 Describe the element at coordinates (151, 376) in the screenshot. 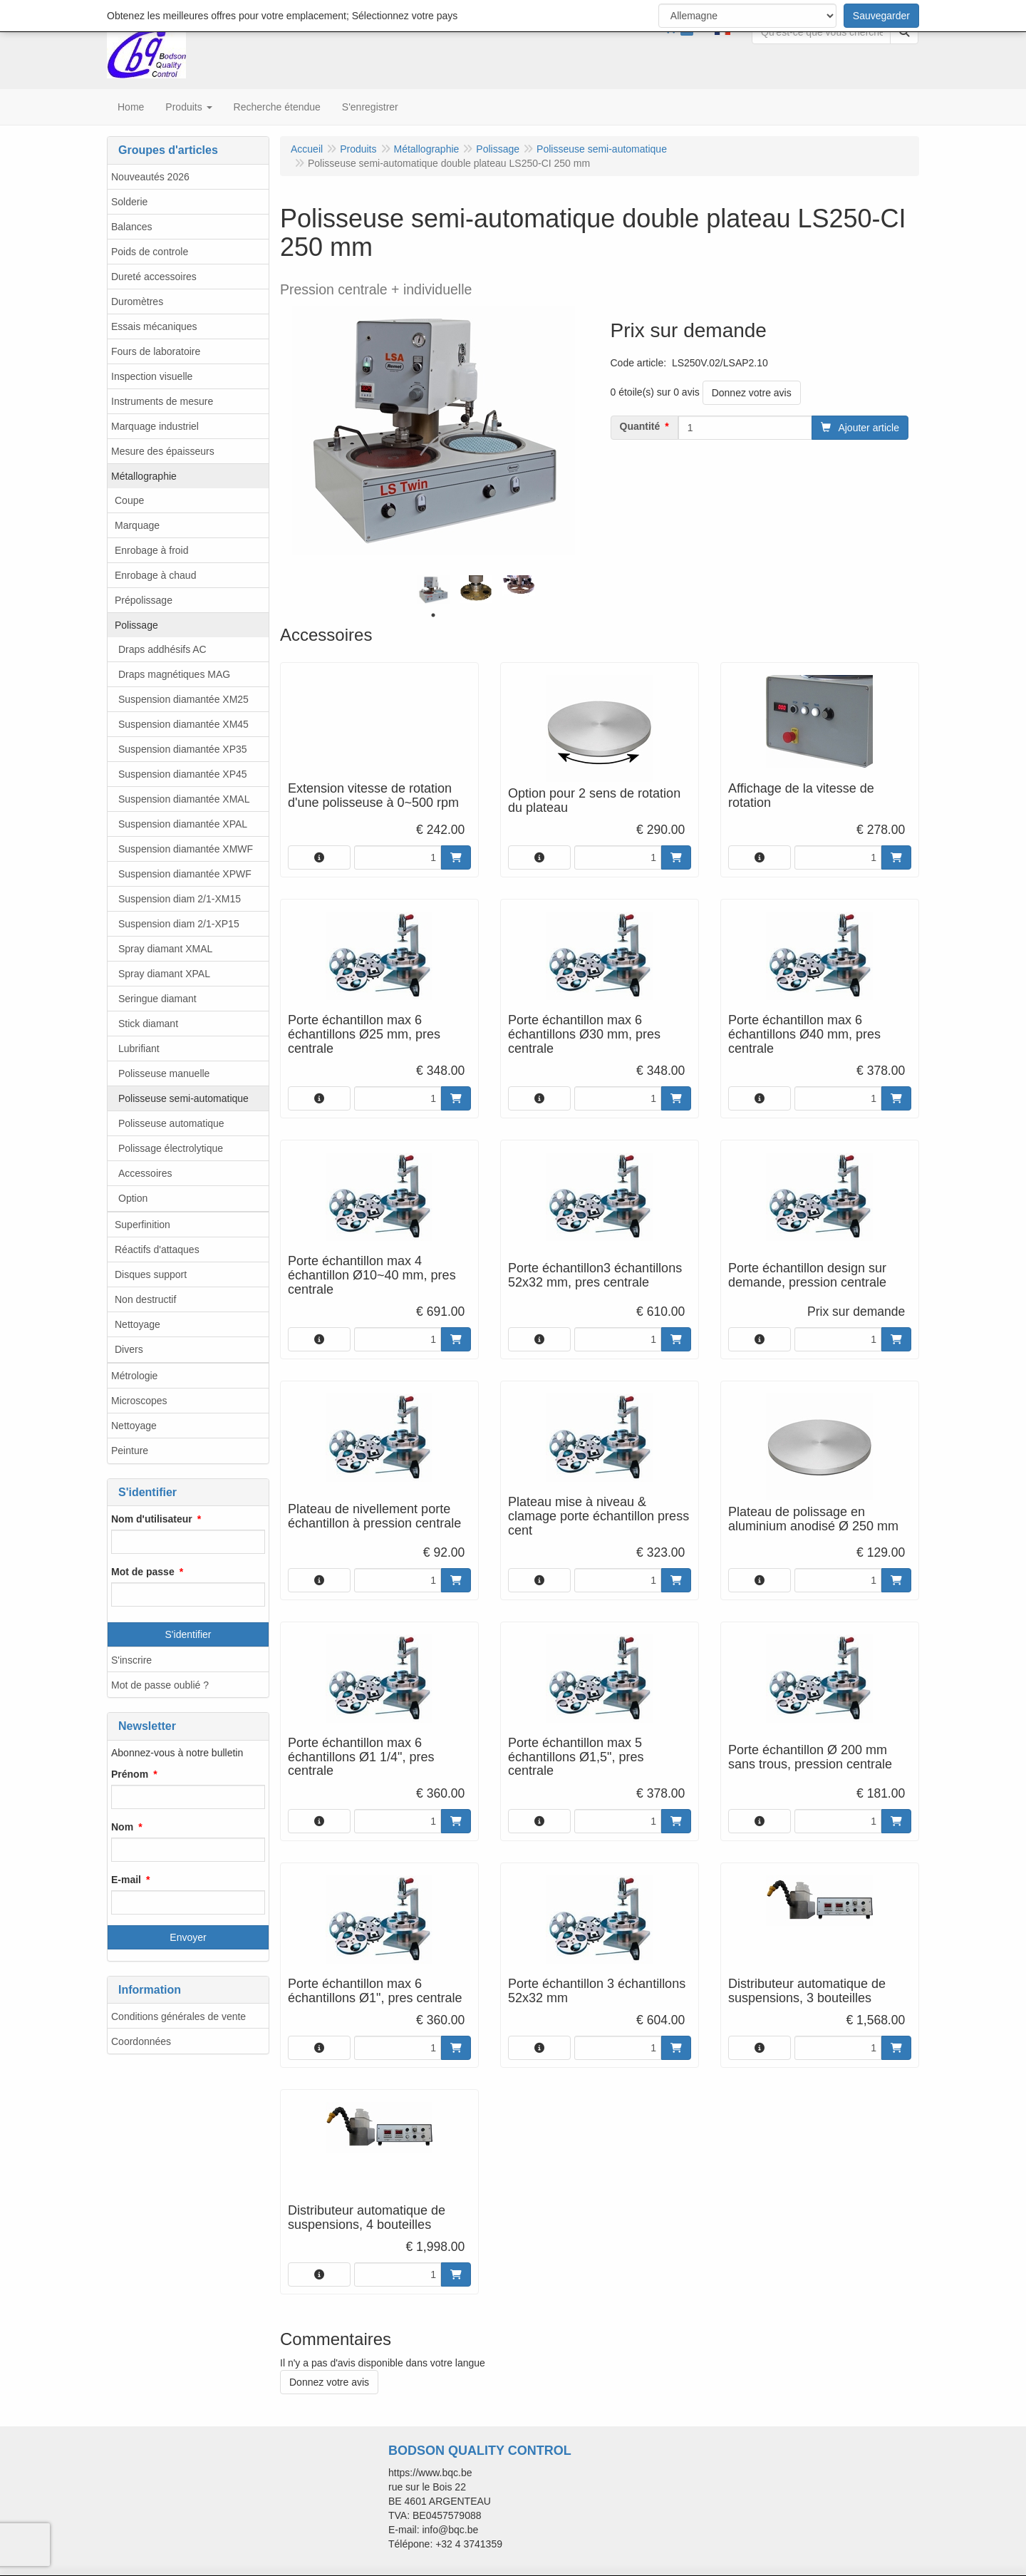

I see `Inspection visuelle` at that location.